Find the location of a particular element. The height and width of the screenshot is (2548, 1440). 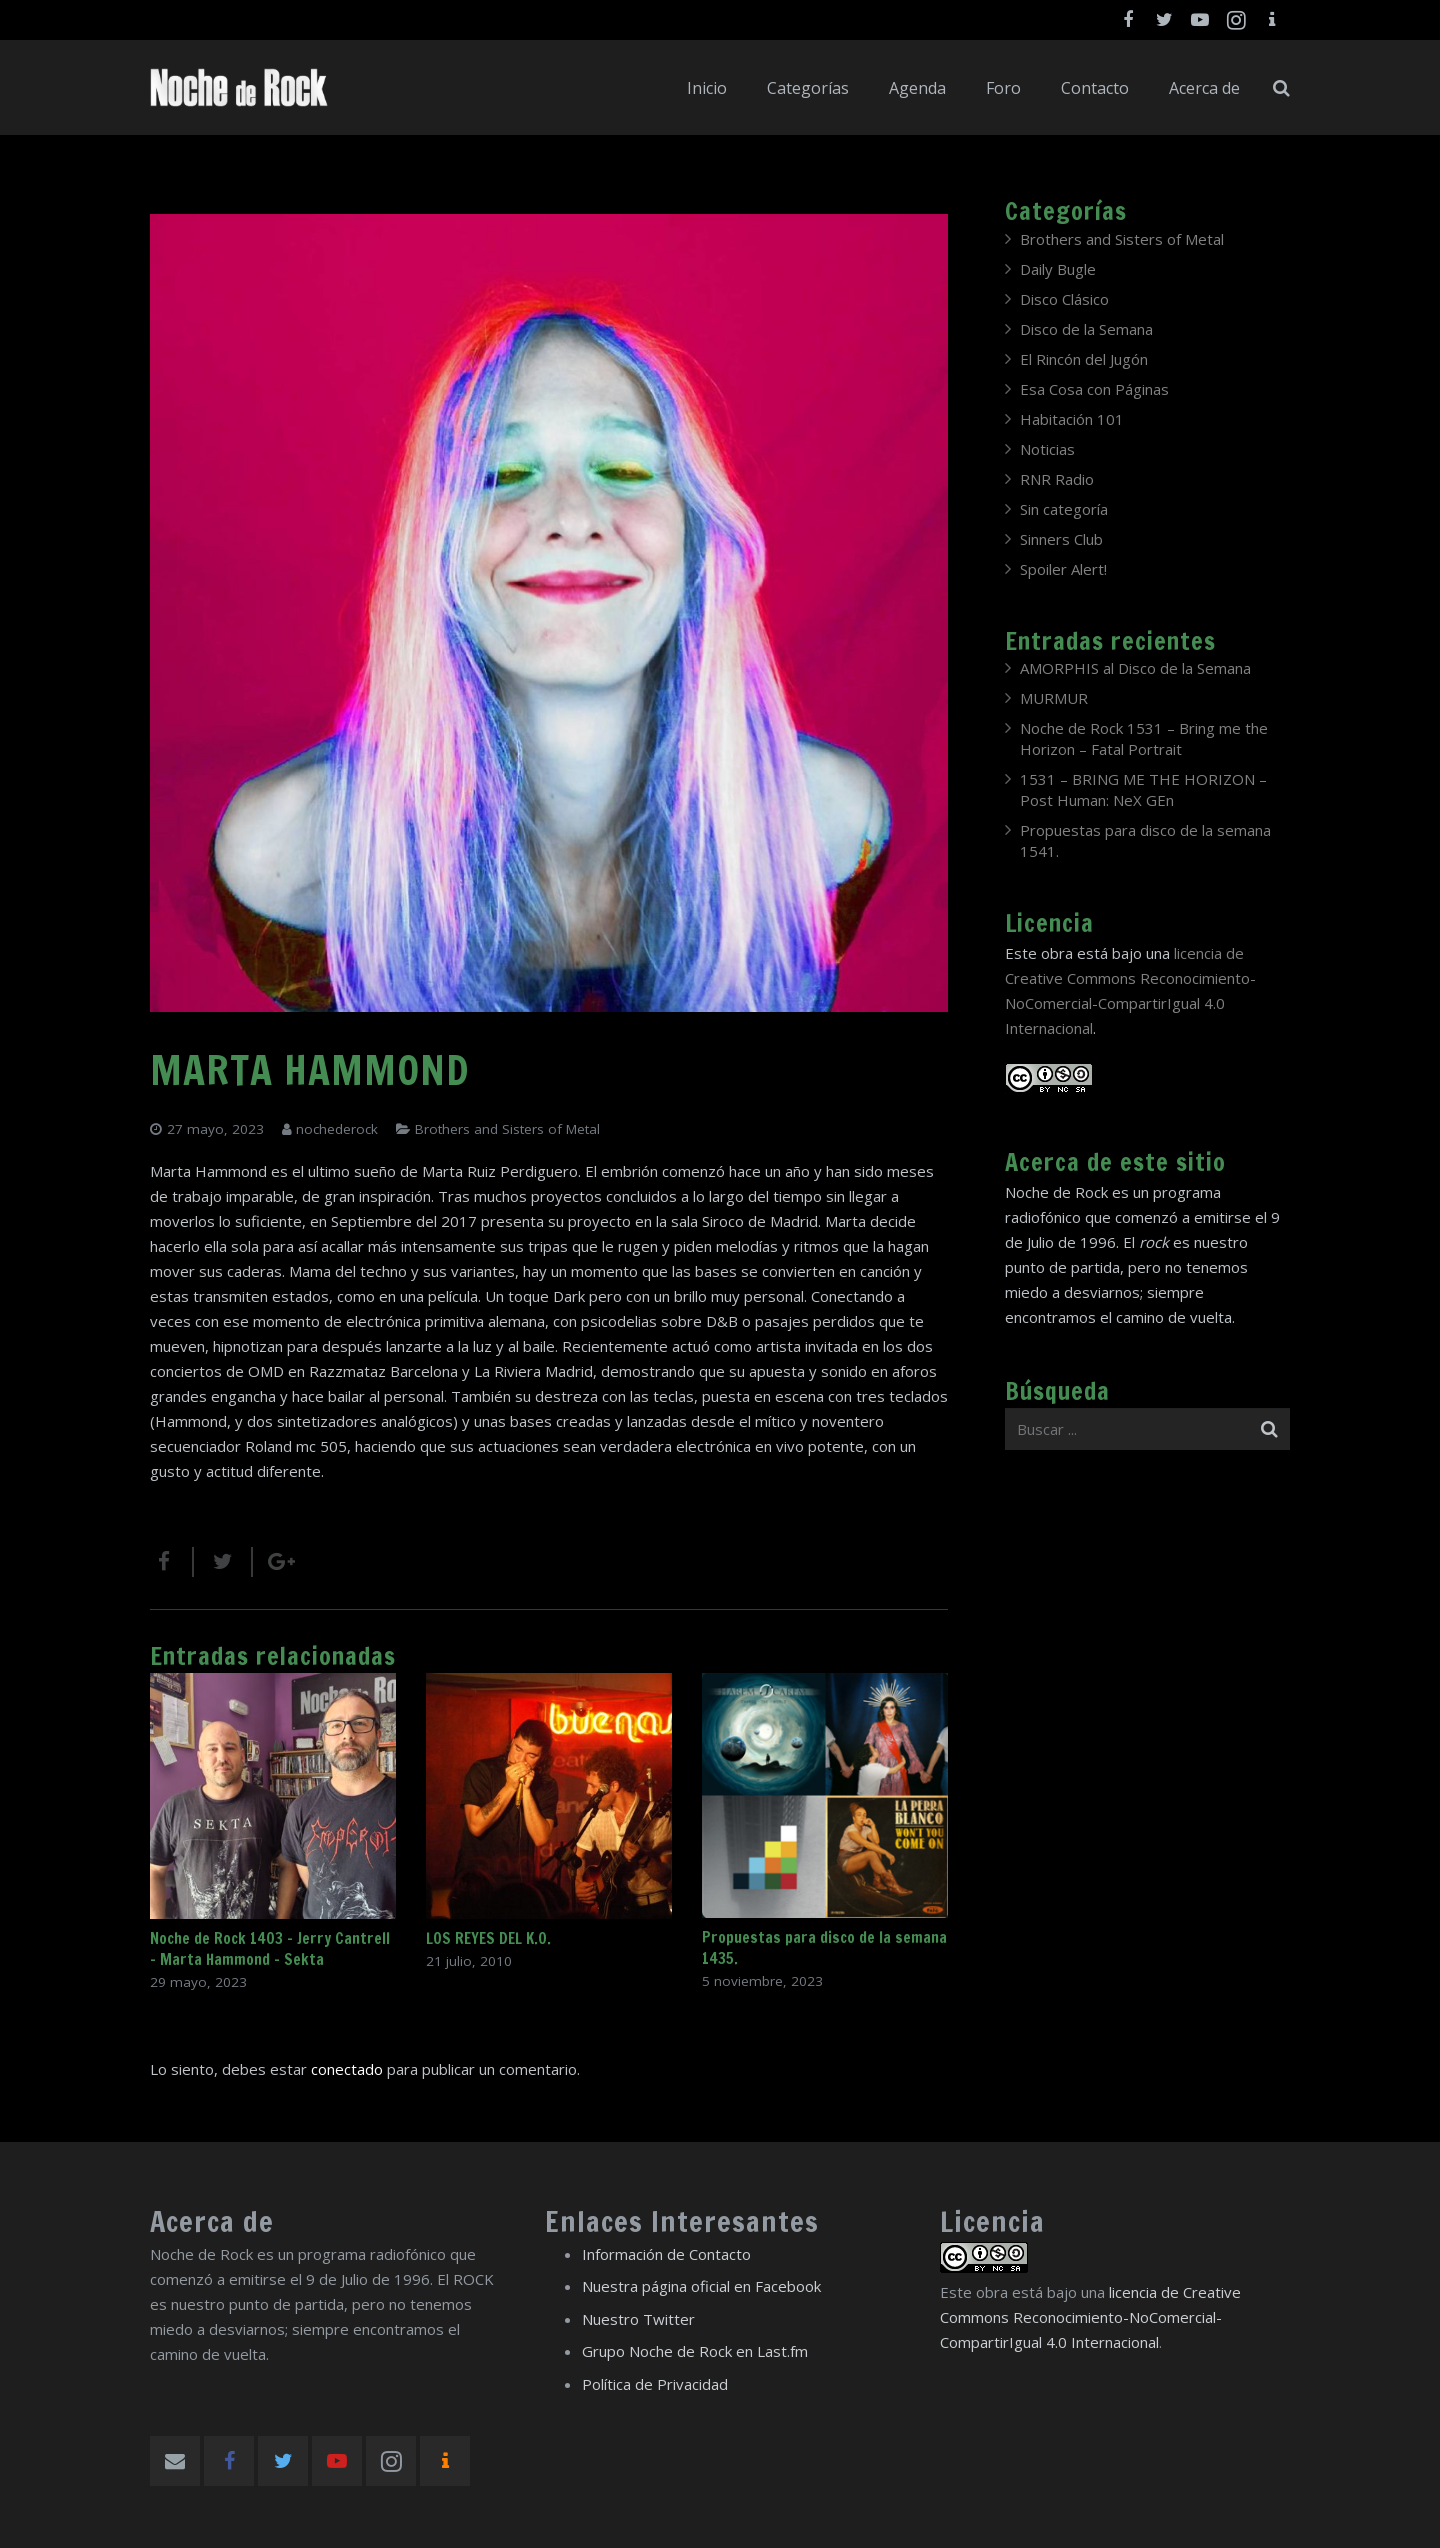

Nuestra página oficial en Facebook is located at coordinates (701, 2286).